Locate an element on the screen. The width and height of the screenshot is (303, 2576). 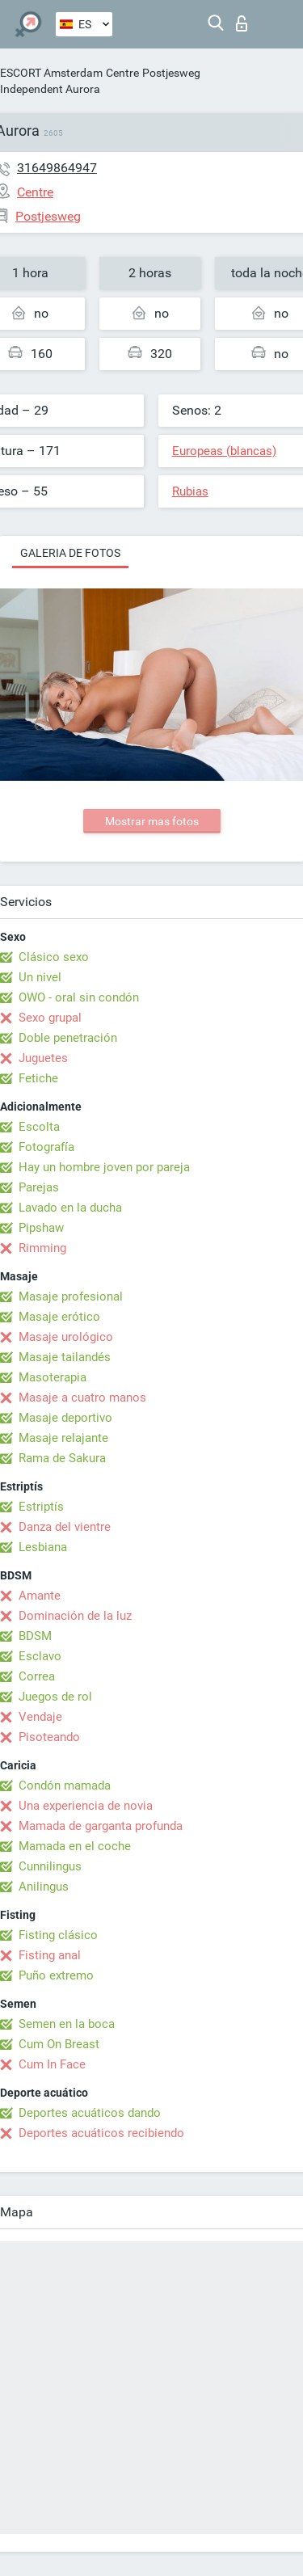
Fotografía is located at coordinates (46, 1147).